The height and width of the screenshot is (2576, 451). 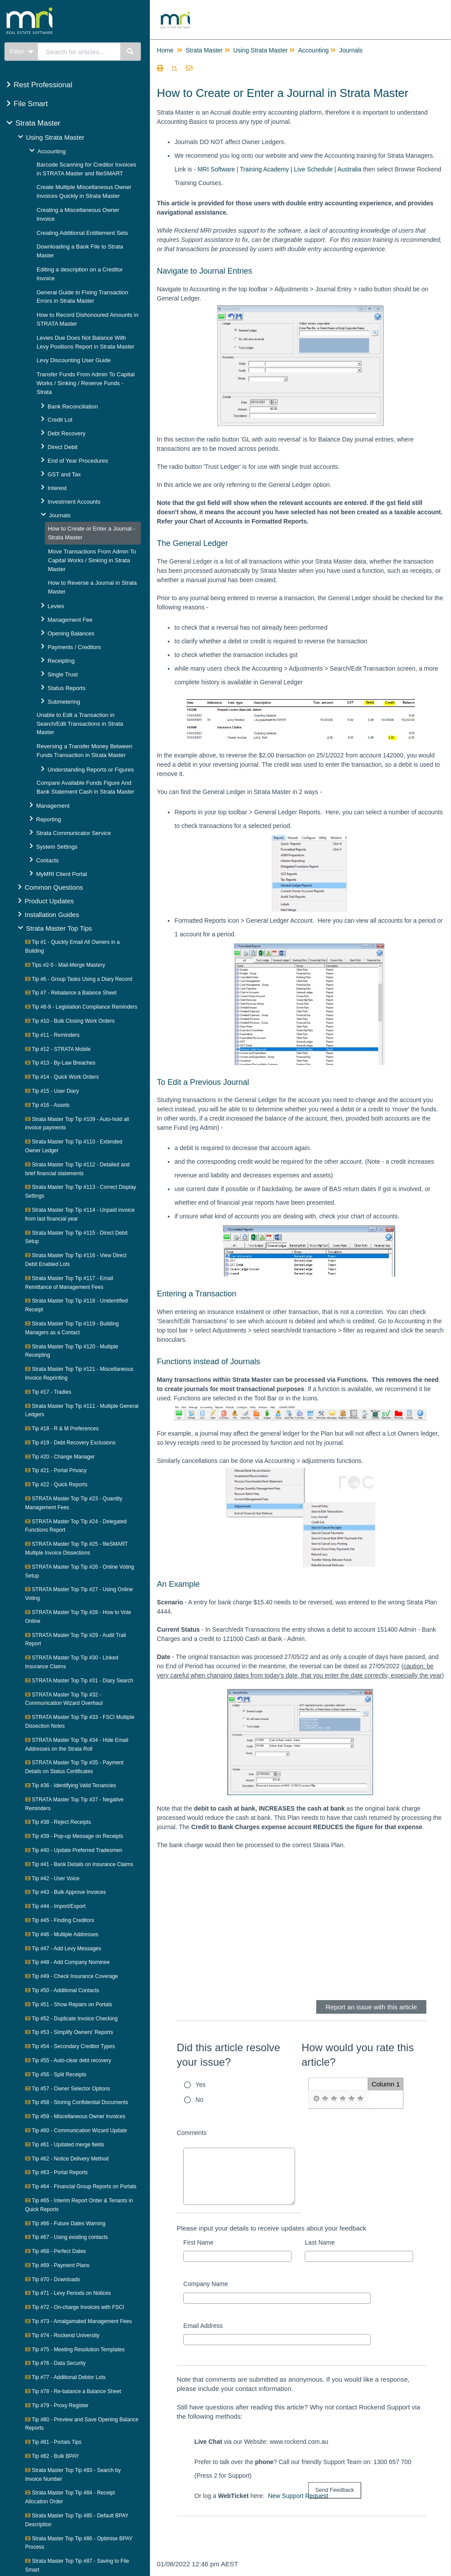 I want to click on Common Questions, so click(x=54, y=887).